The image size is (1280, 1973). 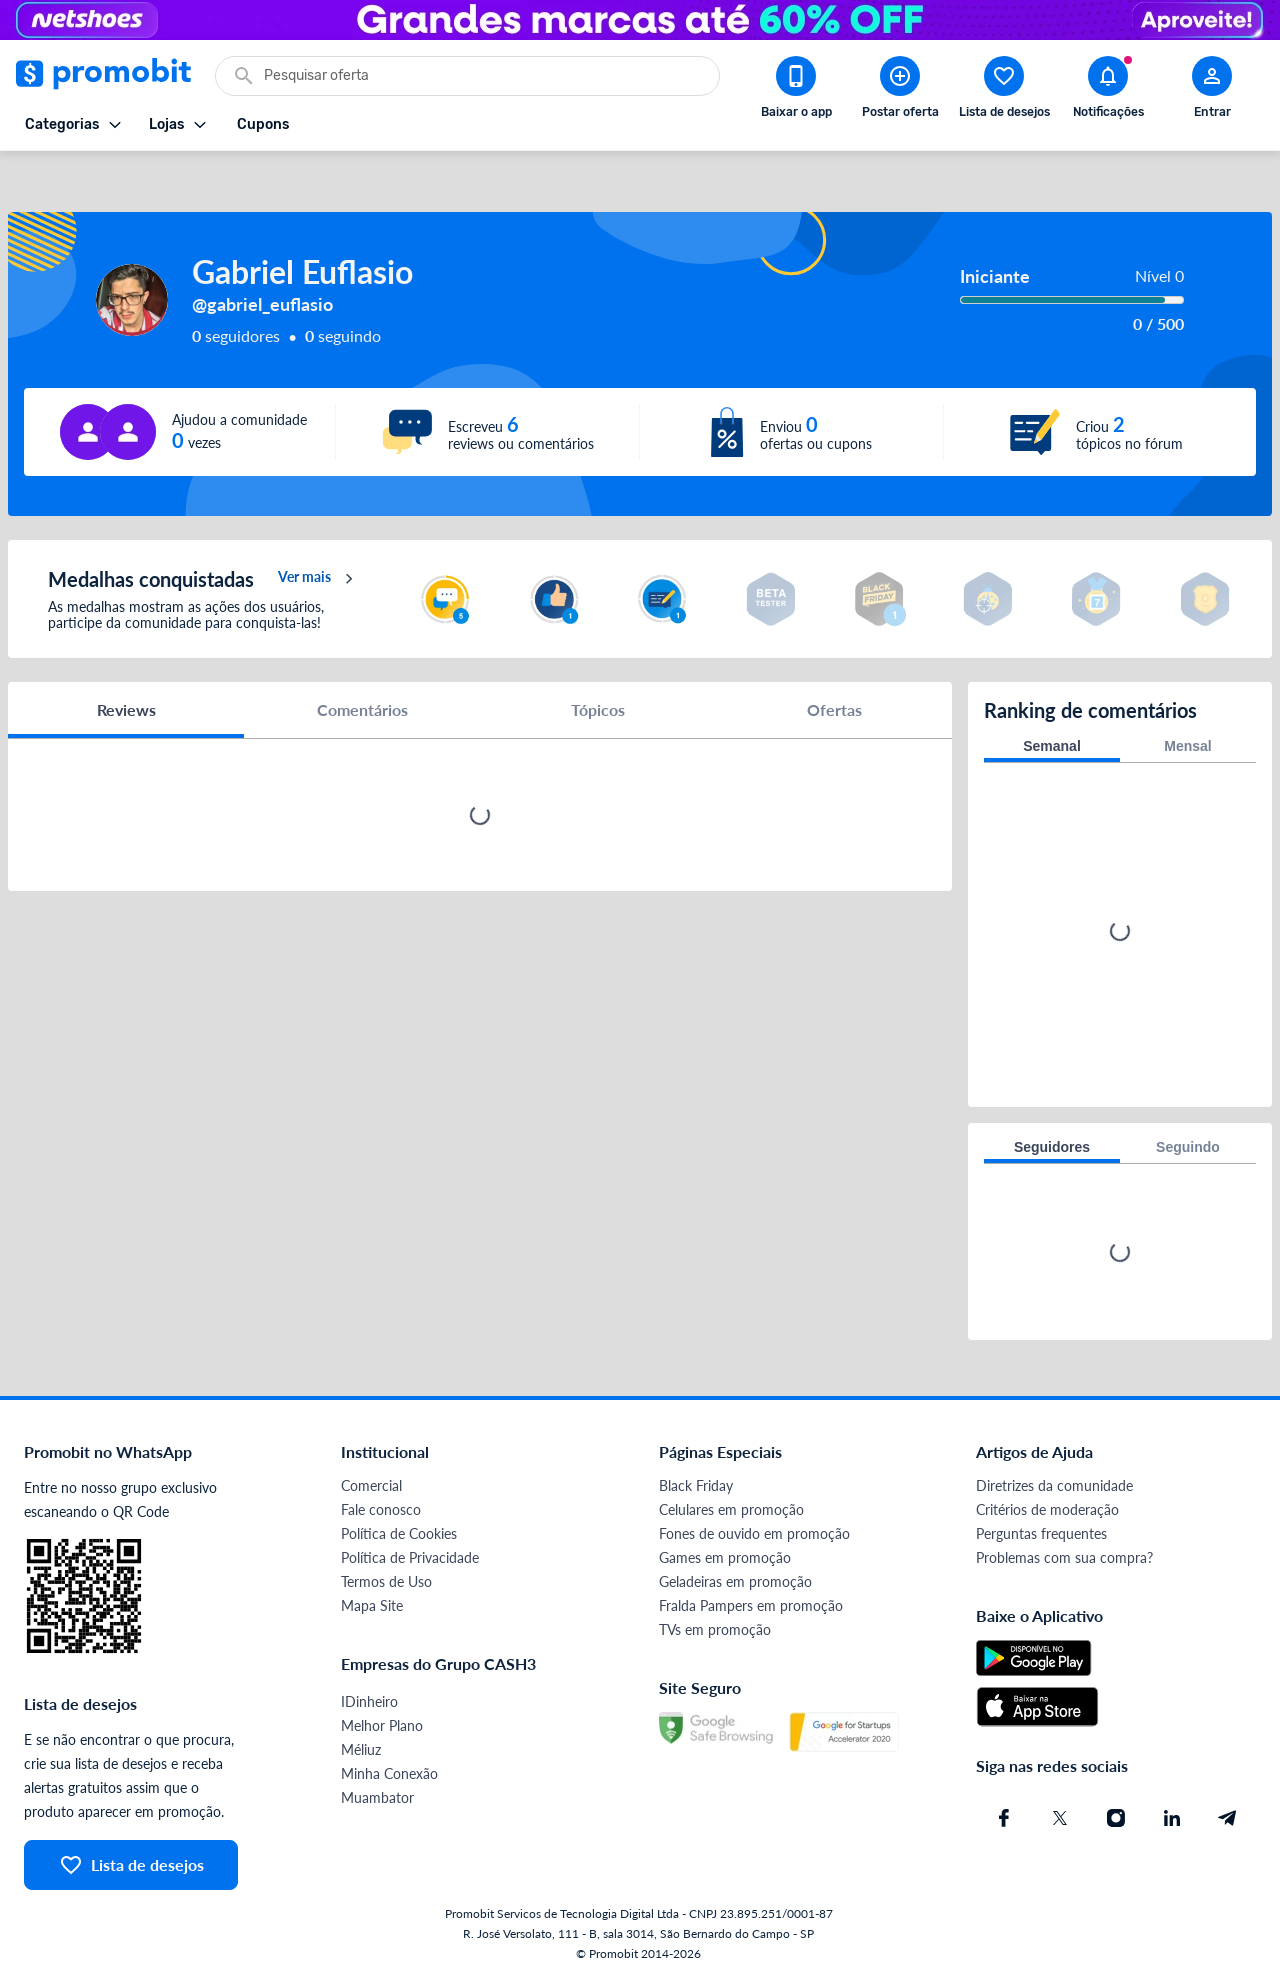 What do you see at coordinates (377, 1792) in the screenshot?
I see `Muambator` at bounding box center [377, 1792].